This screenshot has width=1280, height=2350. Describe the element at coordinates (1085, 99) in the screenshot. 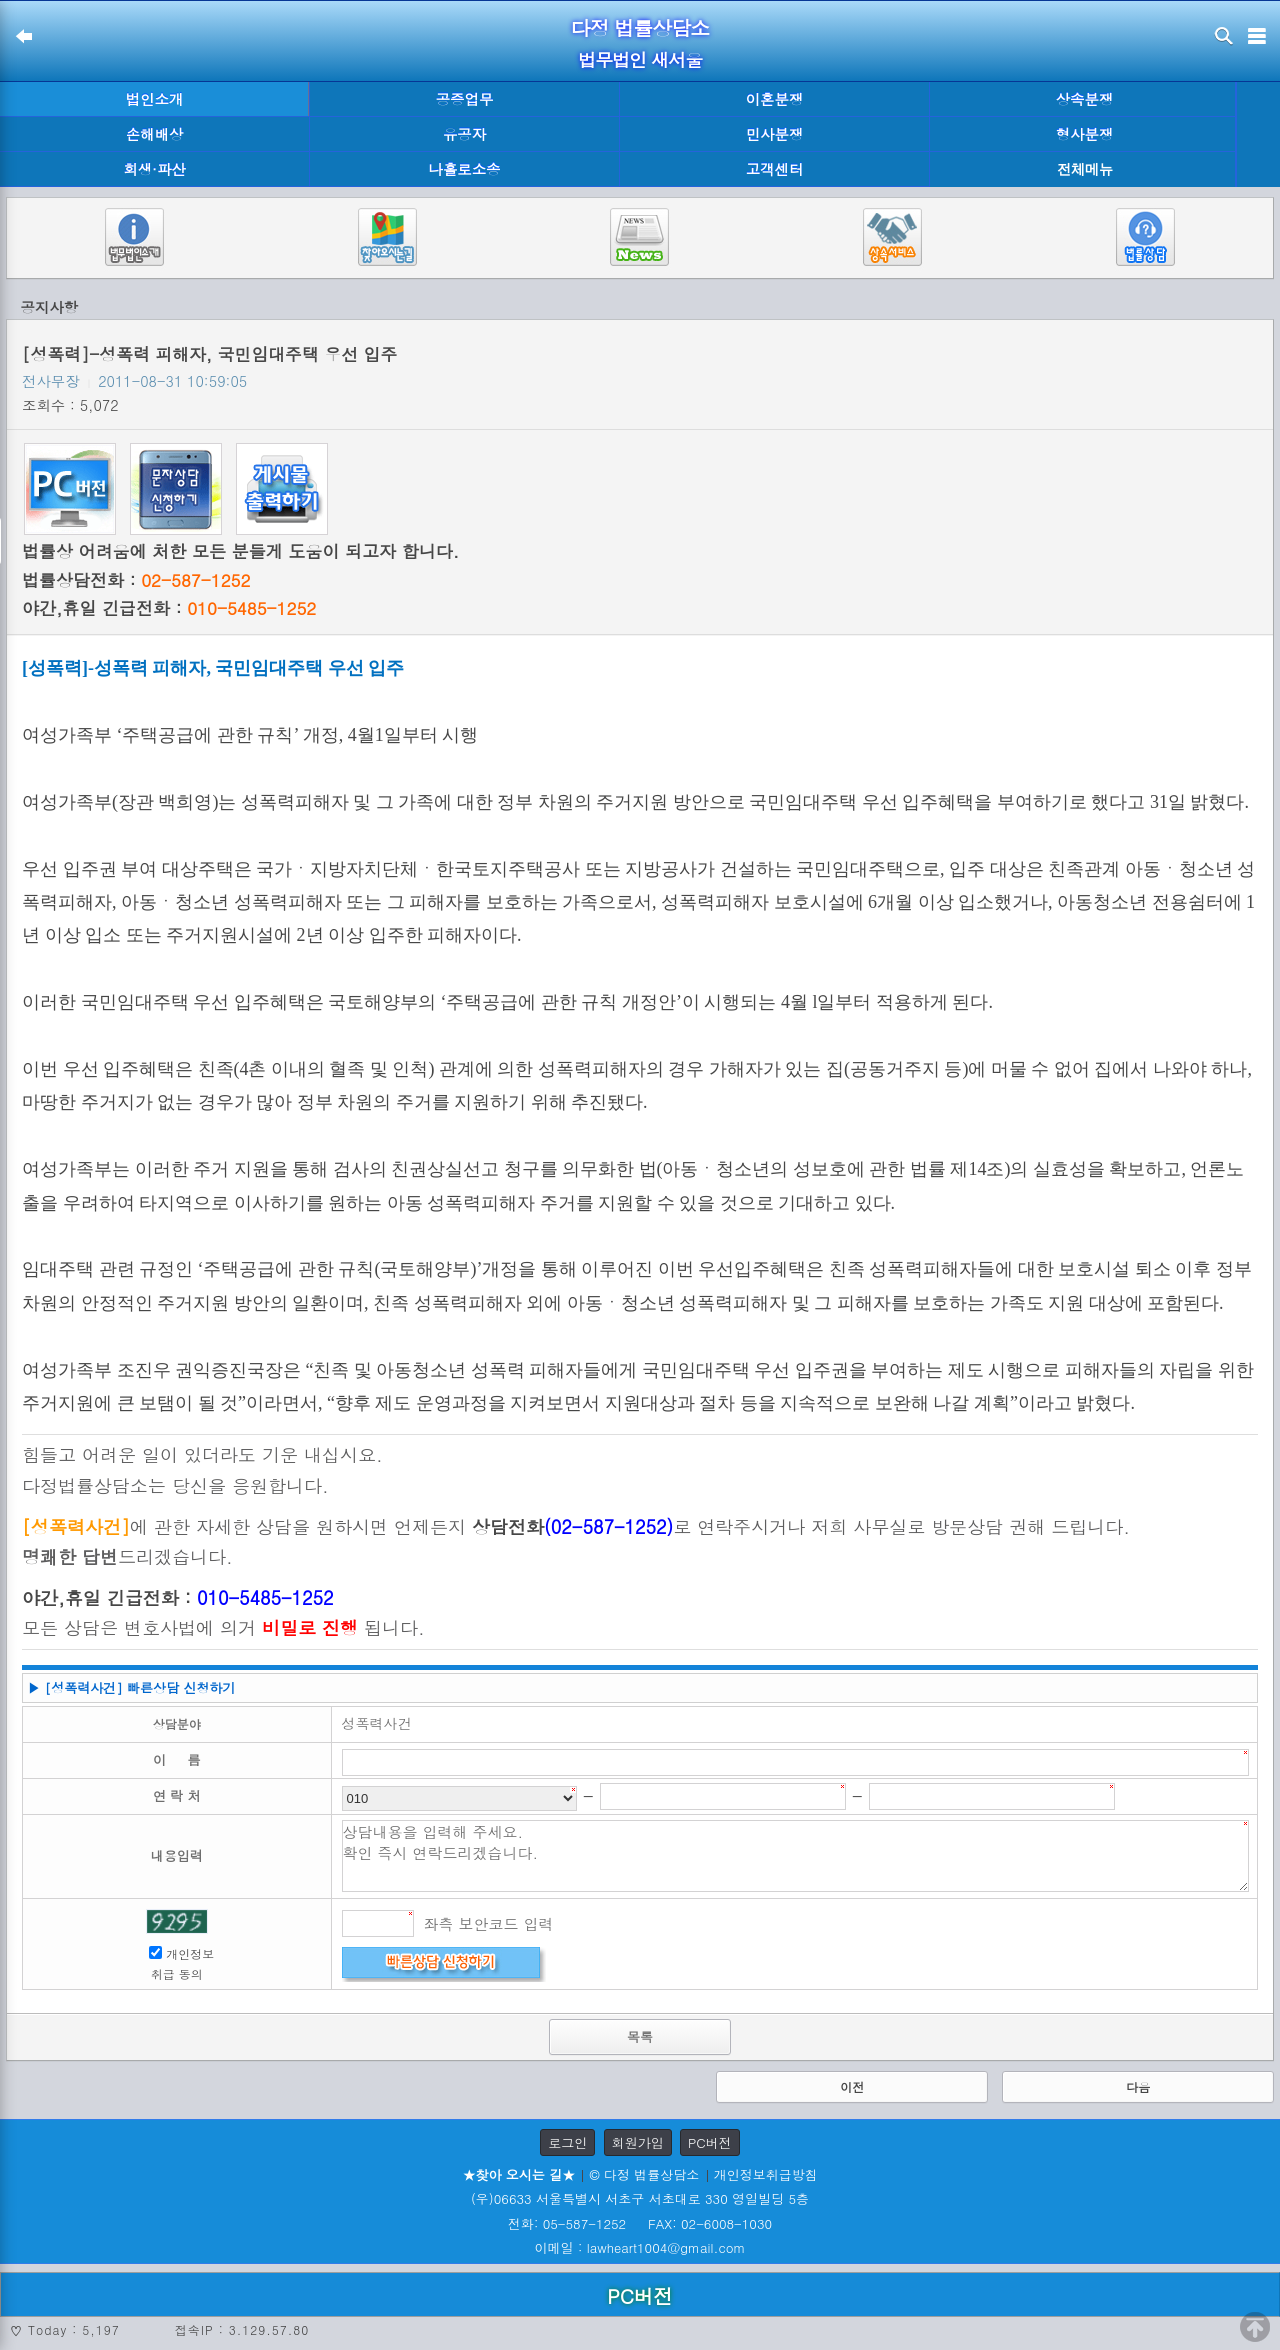

I see `상속분쟁` at that location.